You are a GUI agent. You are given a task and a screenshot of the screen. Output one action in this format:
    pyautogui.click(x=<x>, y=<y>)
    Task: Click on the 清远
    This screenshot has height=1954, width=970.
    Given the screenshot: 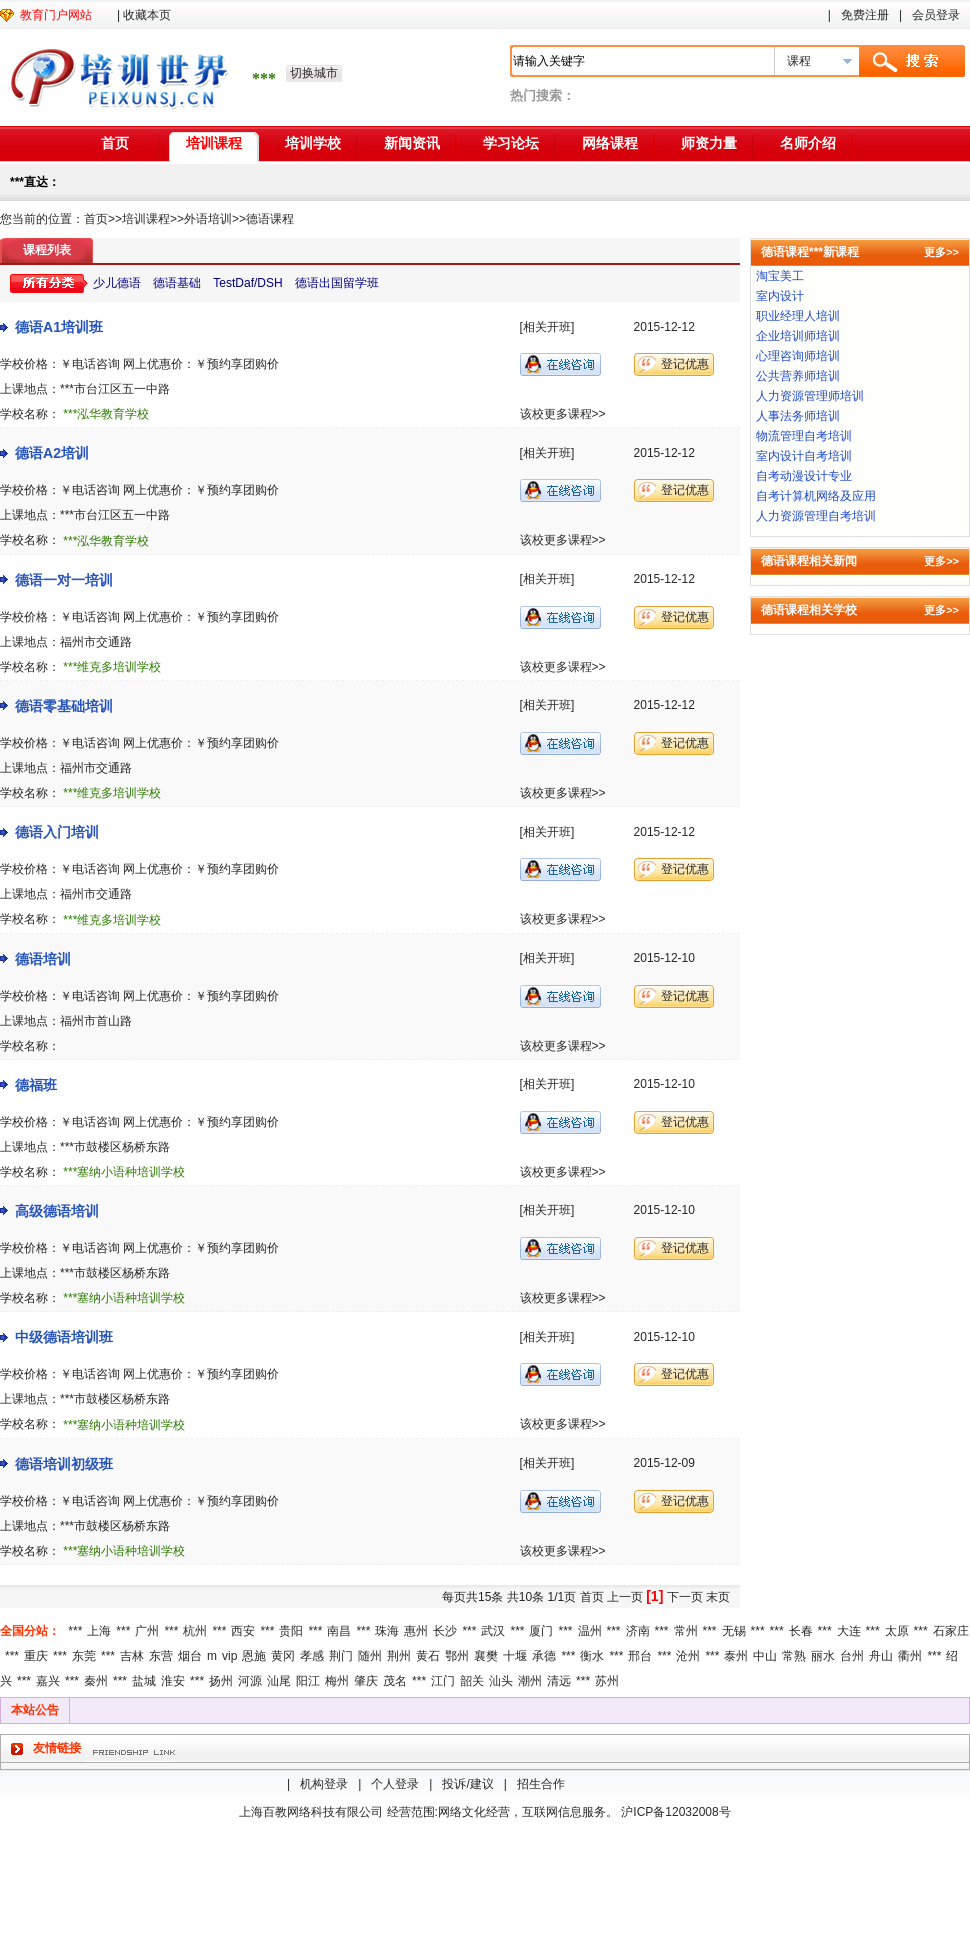 What is the action you would take?
    pyautogui.click(x=559, y=1681)
    